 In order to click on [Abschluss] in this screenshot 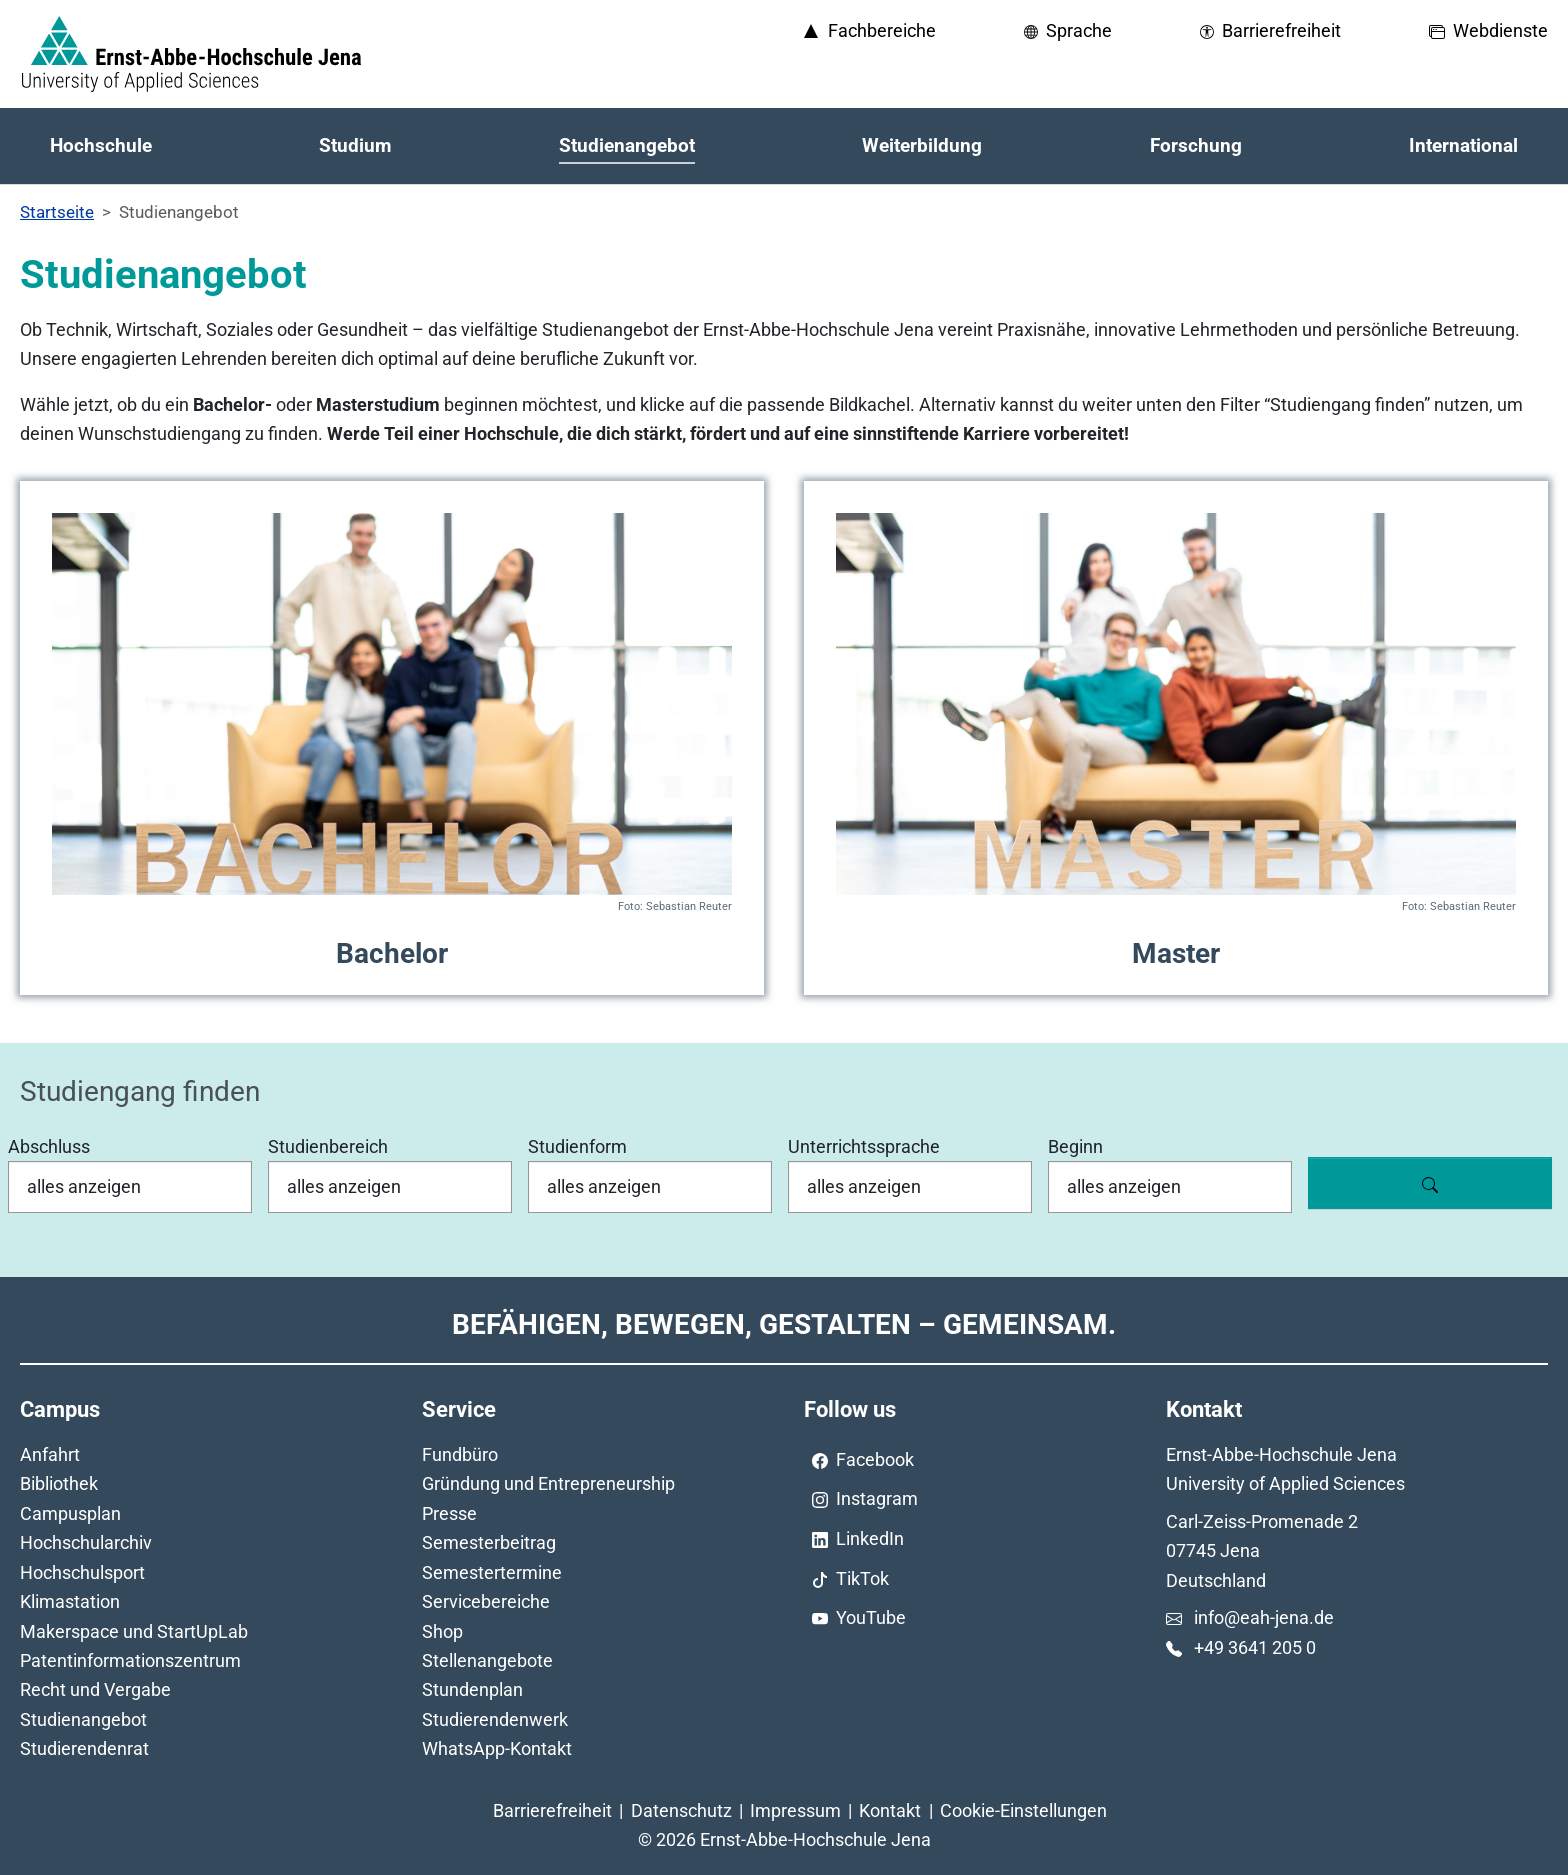, I will do `click(130, 1187)`.